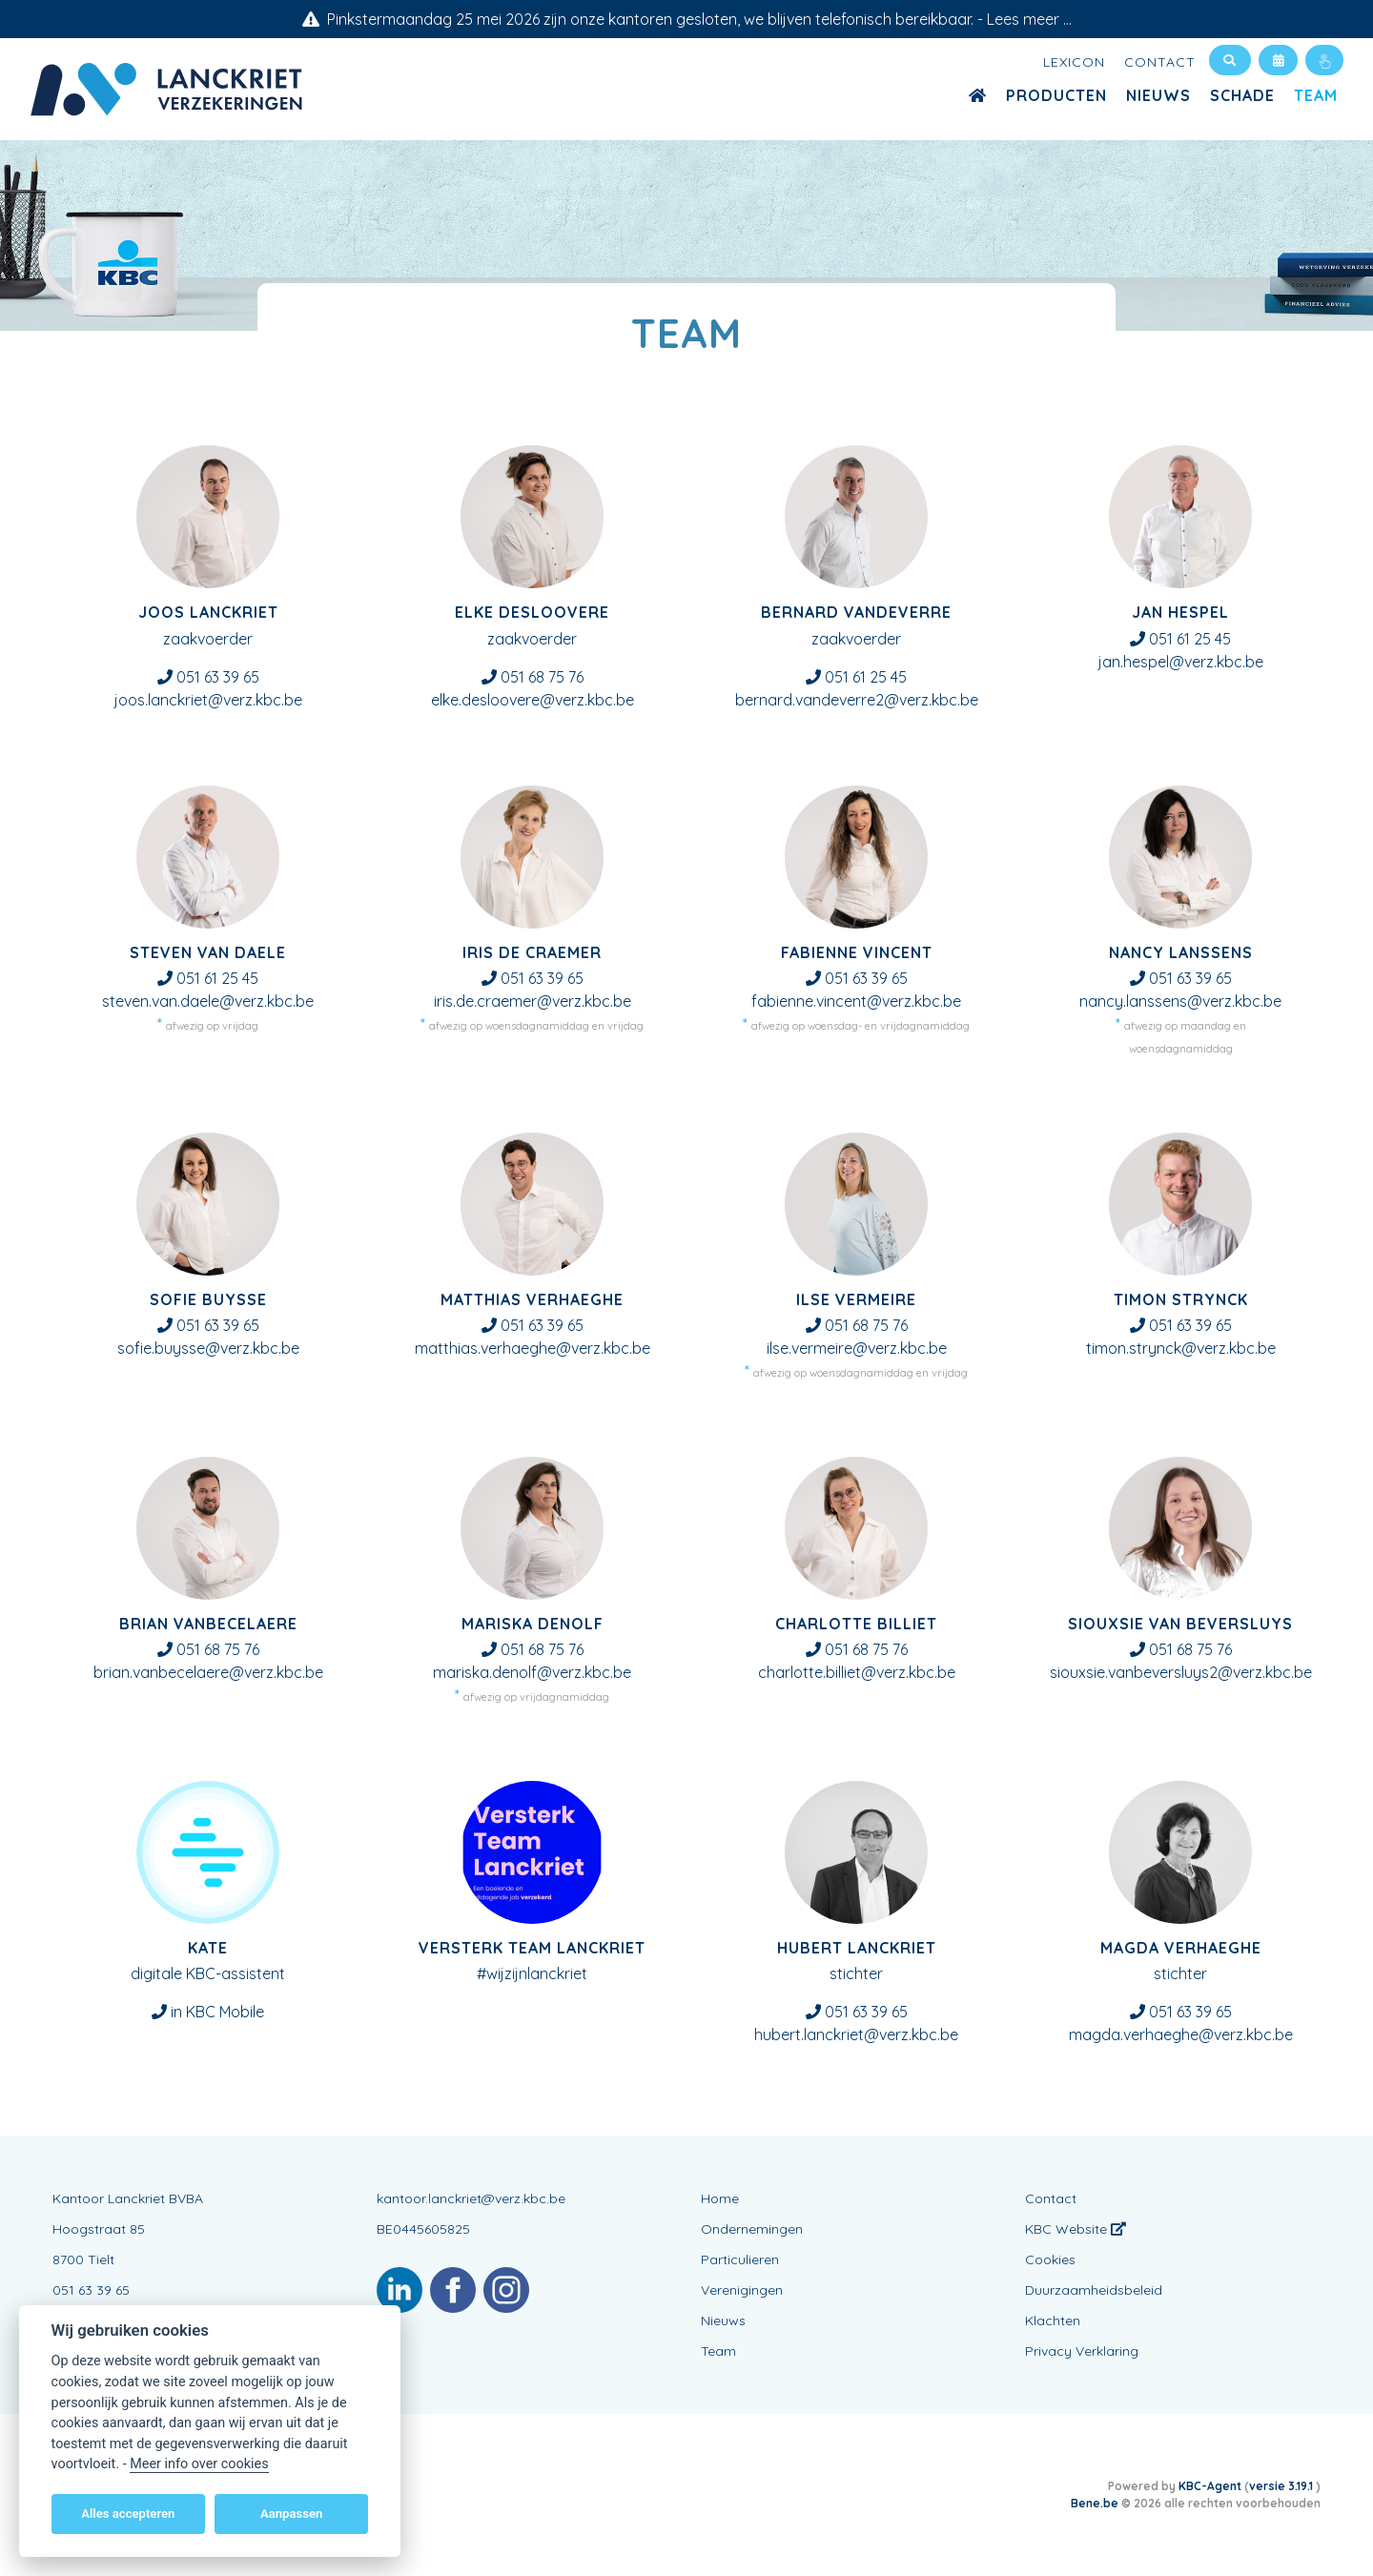  Describe the element at coordinates (208, 699) in the screenshot. I see `joos.lanckriet@verz.kbc.be` at that location.